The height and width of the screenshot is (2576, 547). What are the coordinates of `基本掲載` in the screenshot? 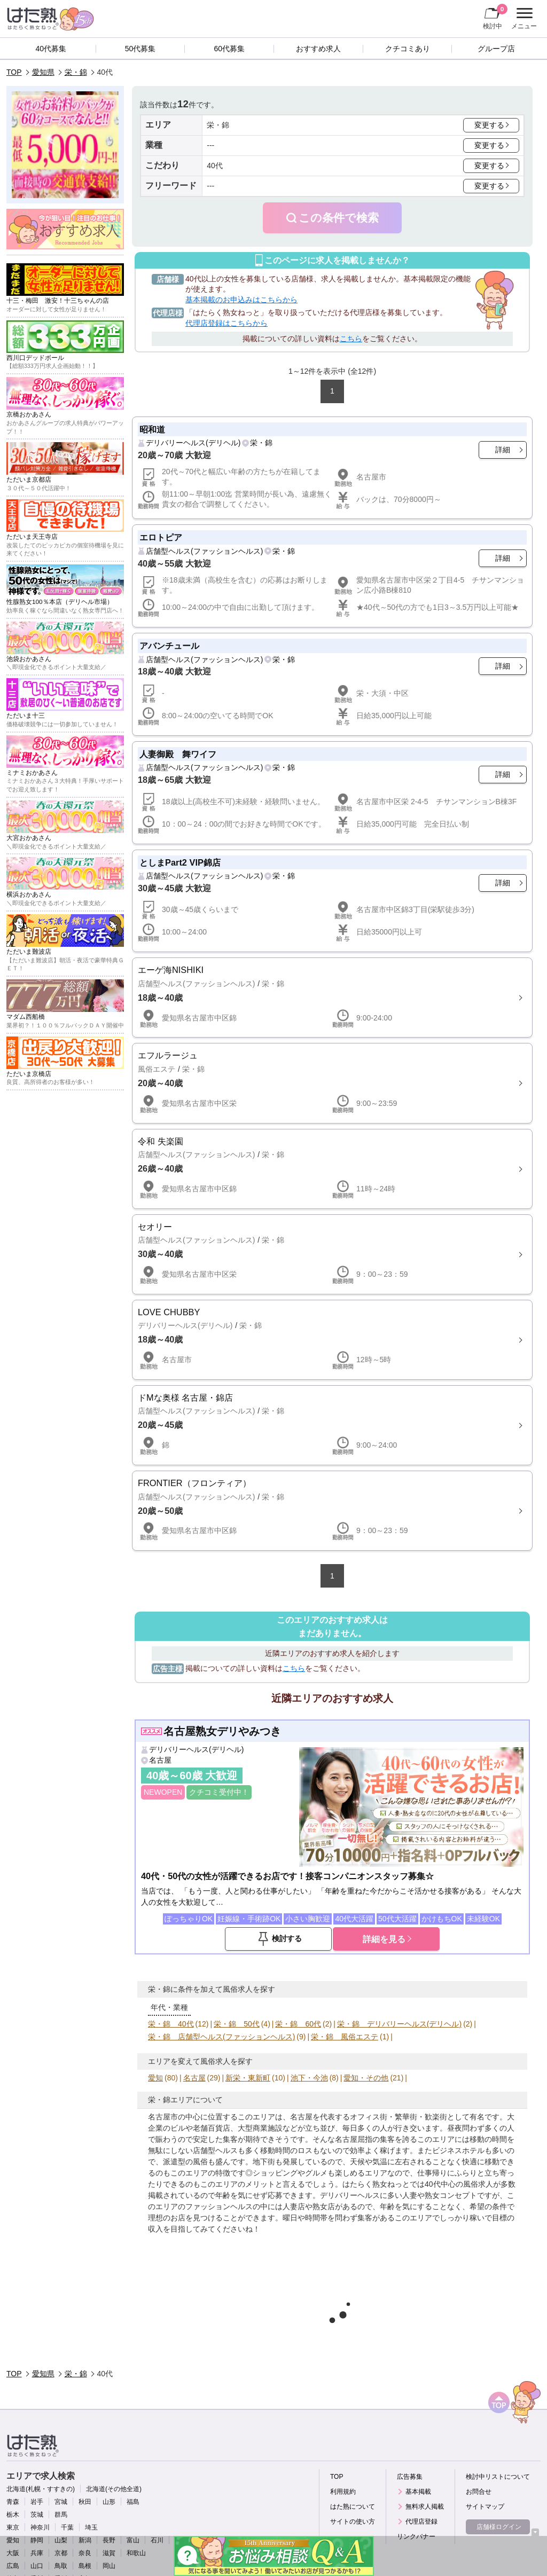 It's located at (418, 2491).